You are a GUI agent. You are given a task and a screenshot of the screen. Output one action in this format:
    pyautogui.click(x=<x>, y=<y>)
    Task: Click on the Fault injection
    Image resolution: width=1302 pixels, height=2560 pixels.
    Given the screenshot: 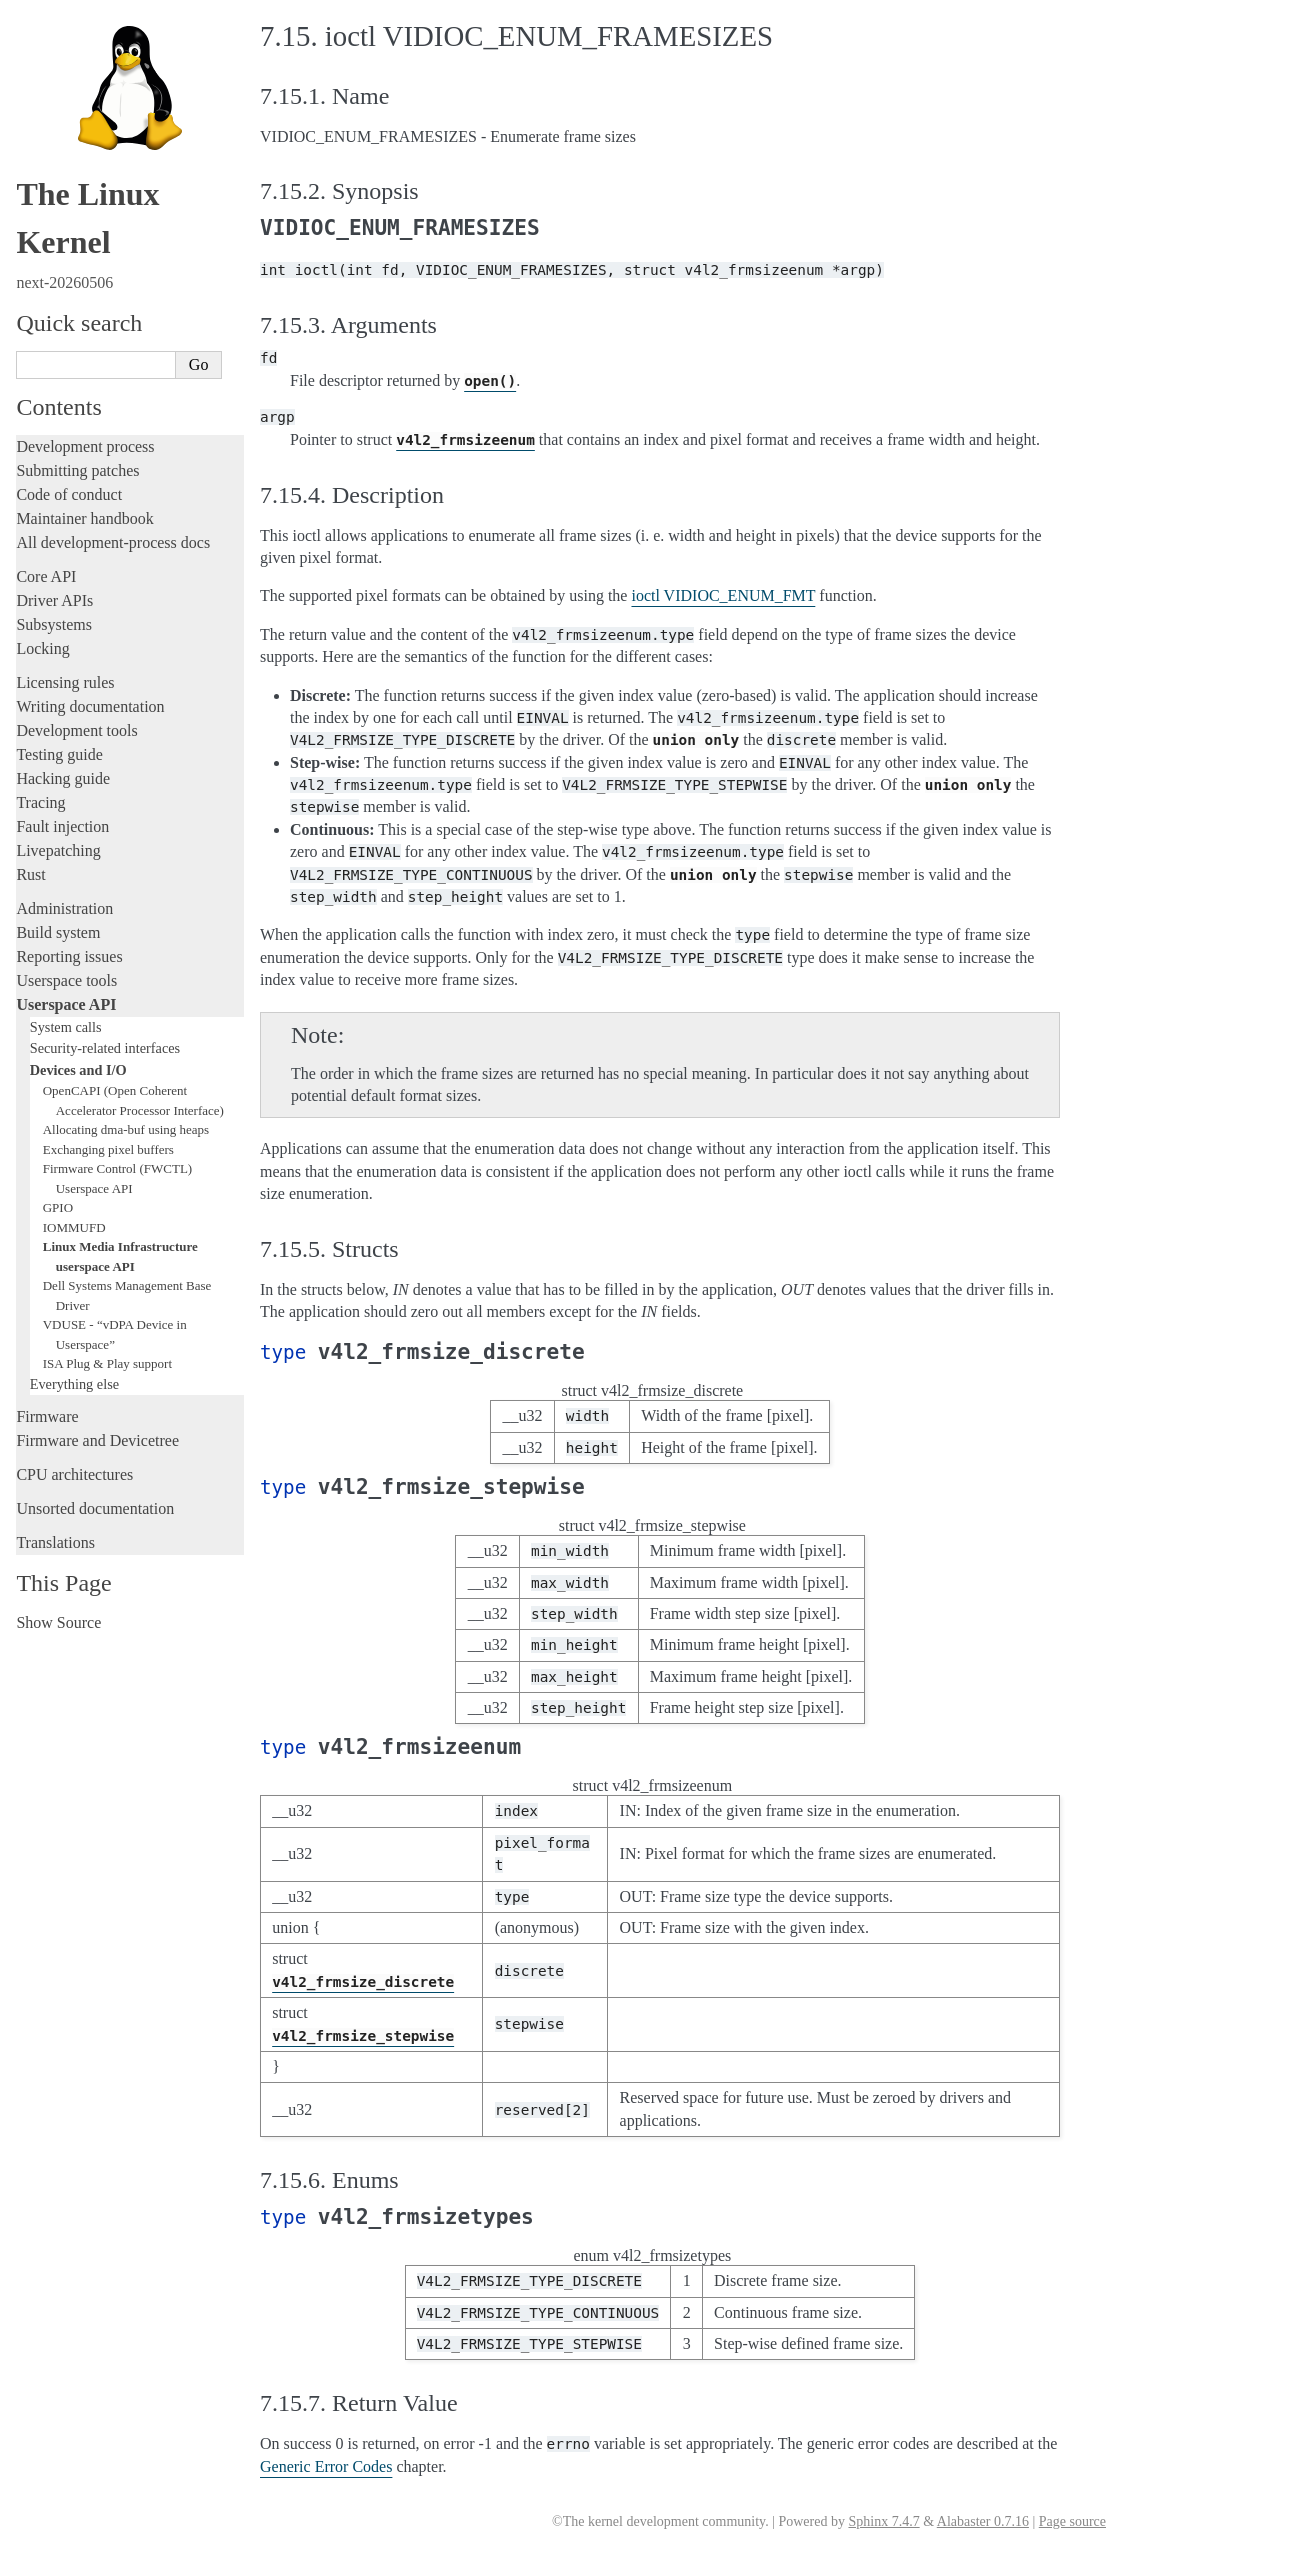 What is the action you would take?
    pyautogui.click(x=62, y=826)
    